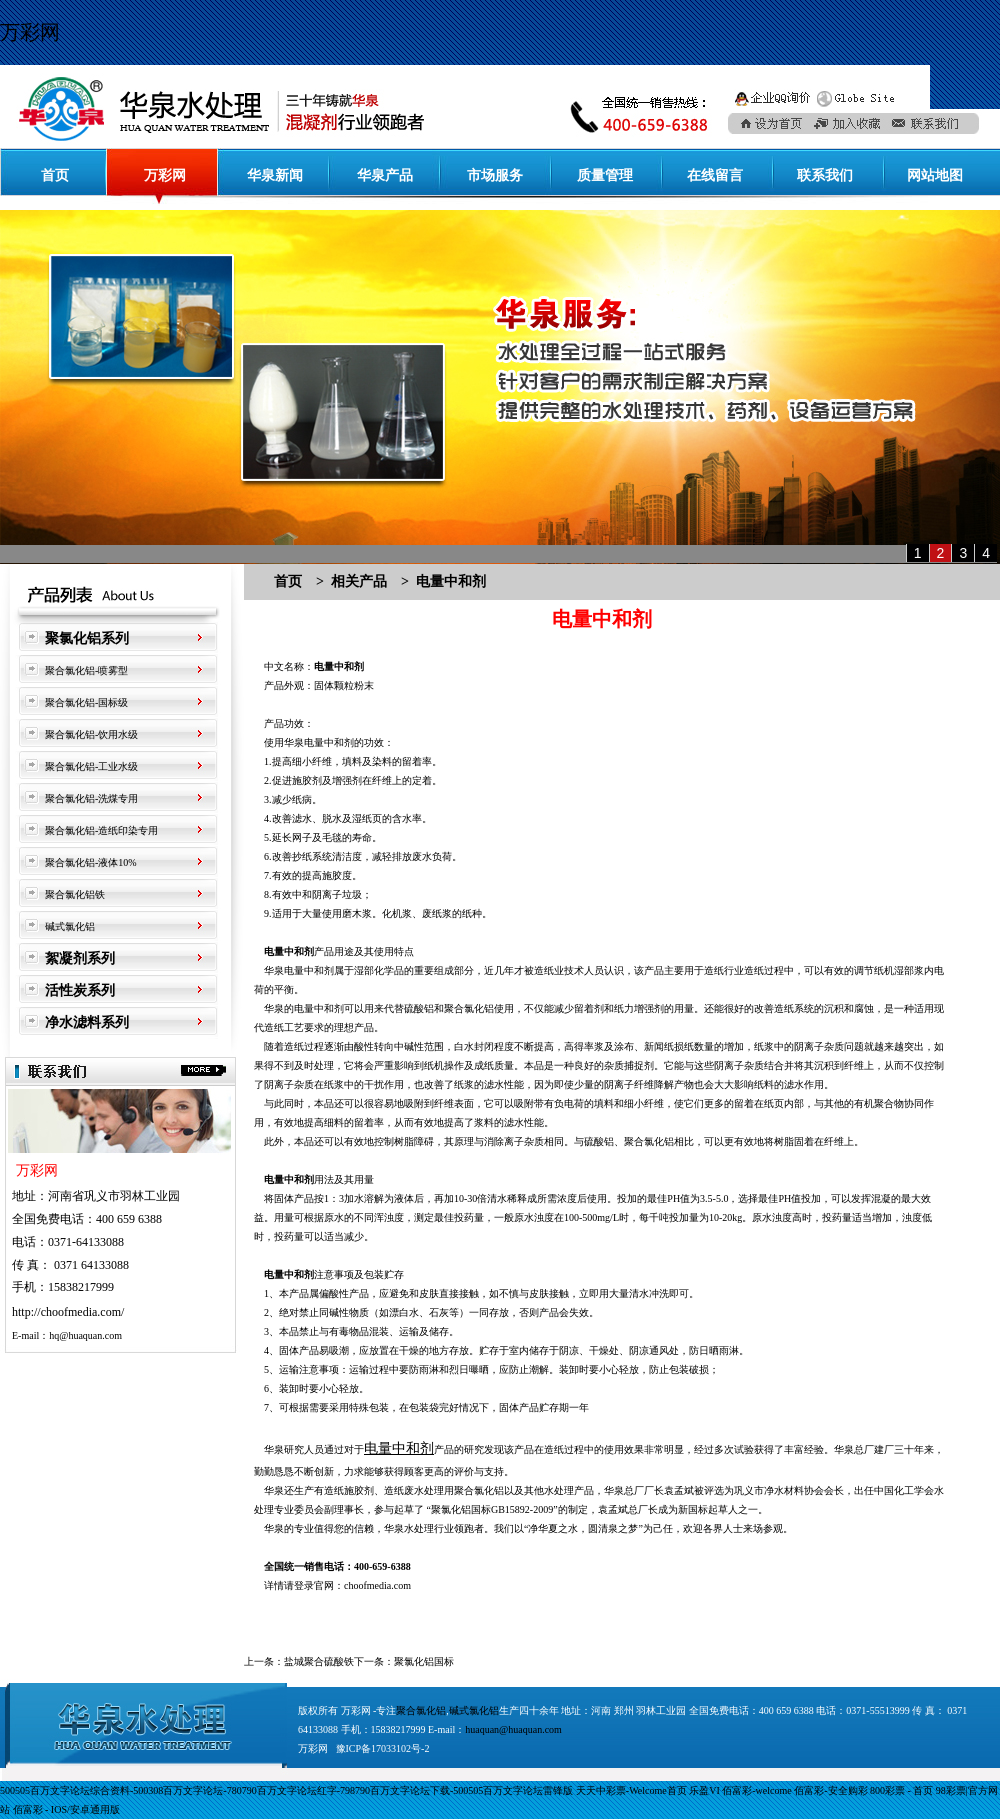 This screenshot has height=1819, width=1000. What do you see at coordinates (513, 1729) in the screenshot?
I see `huaquan@huaquan.com` at bounding box center [513, 1729].